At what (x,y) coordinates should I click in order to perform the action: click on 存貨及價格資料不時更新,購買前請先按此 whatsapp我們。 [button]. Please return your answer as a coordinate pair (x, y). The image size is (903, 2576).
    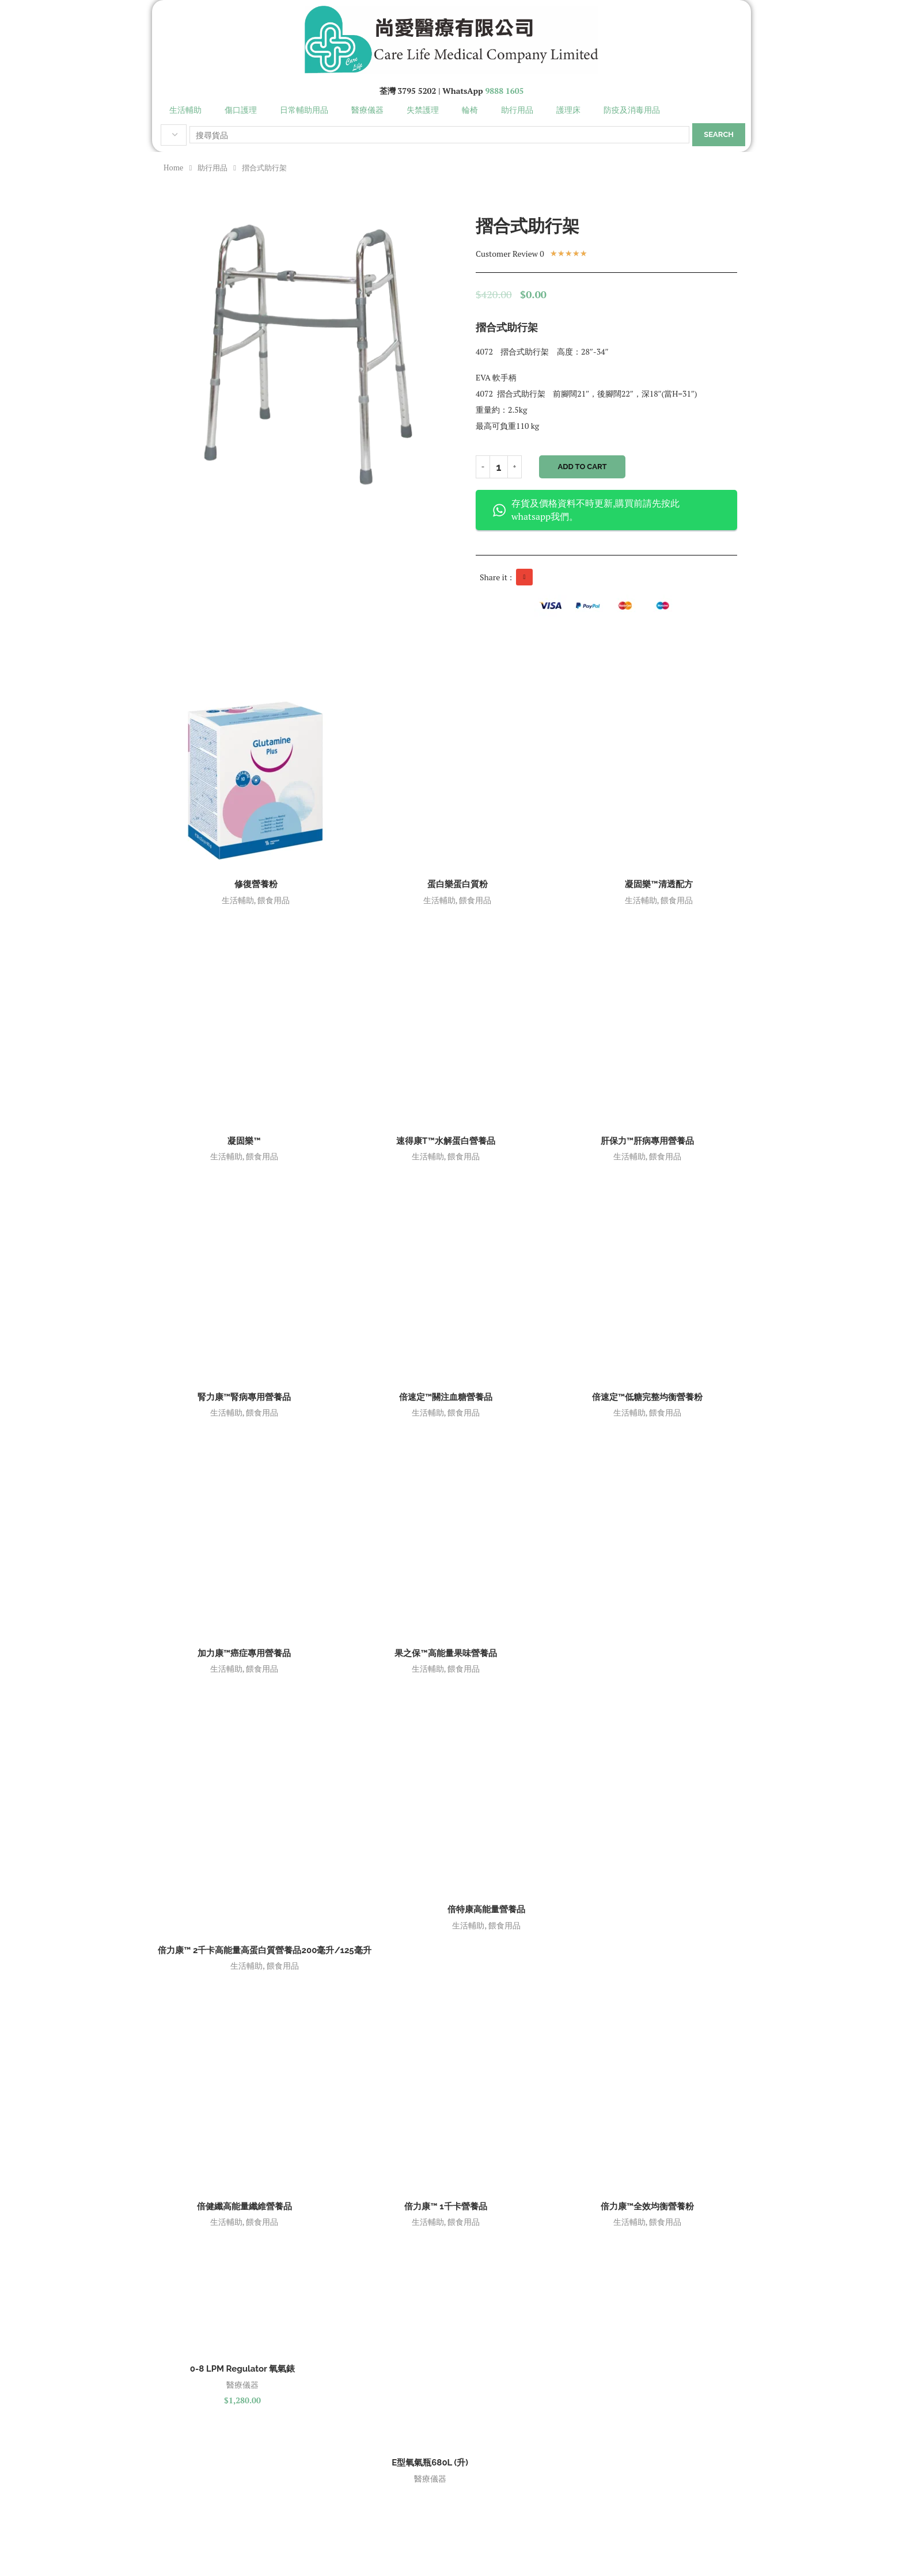
    Looking at the image, I should click on (586, 510).